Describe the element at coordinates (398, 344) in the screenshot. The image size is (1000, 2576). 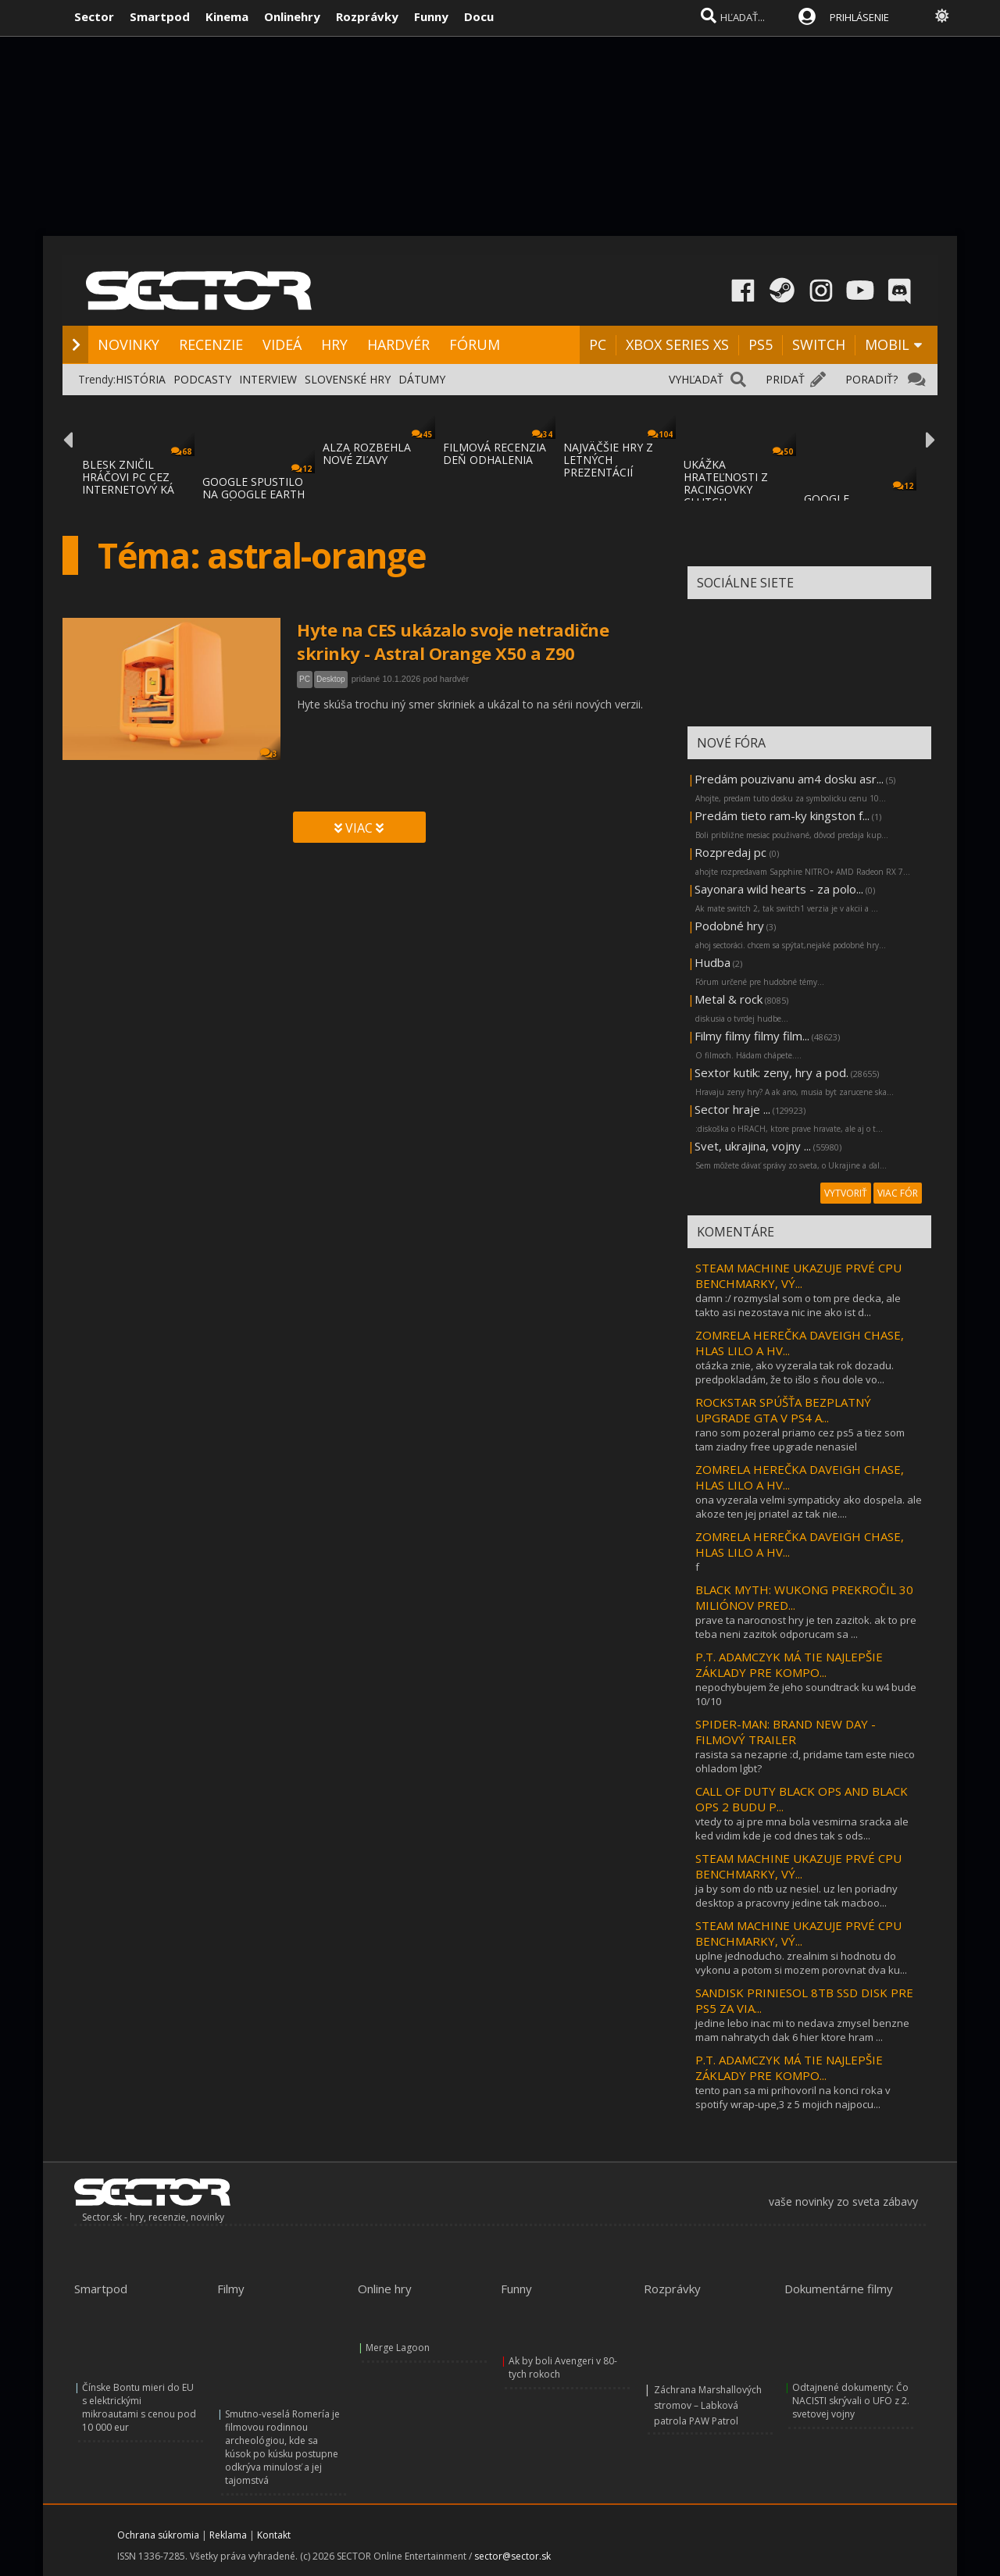
I see `HARDVÉR` at that location.